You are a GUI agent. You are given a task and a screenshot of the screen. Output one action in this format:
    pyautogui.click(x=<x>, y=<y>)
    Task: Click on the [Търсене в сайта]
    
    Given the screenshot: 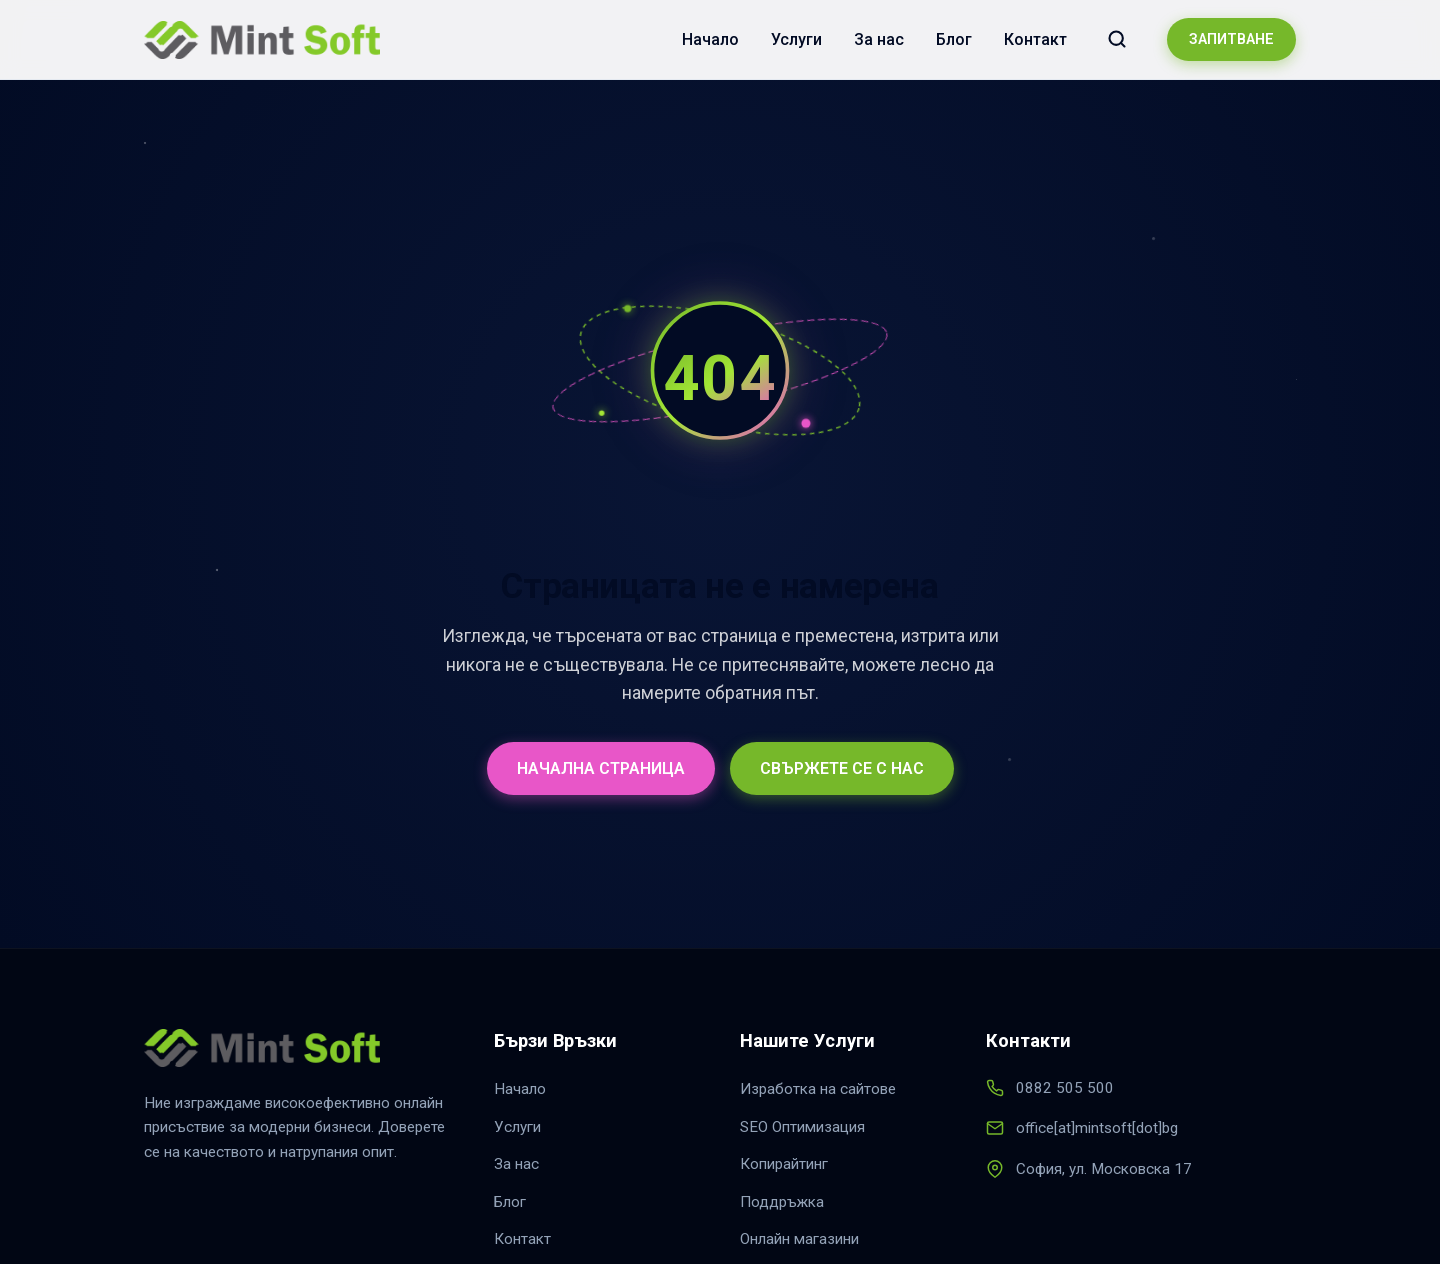 What is the action you would take?
    pyautogui.click(x=1117, y=39)
    